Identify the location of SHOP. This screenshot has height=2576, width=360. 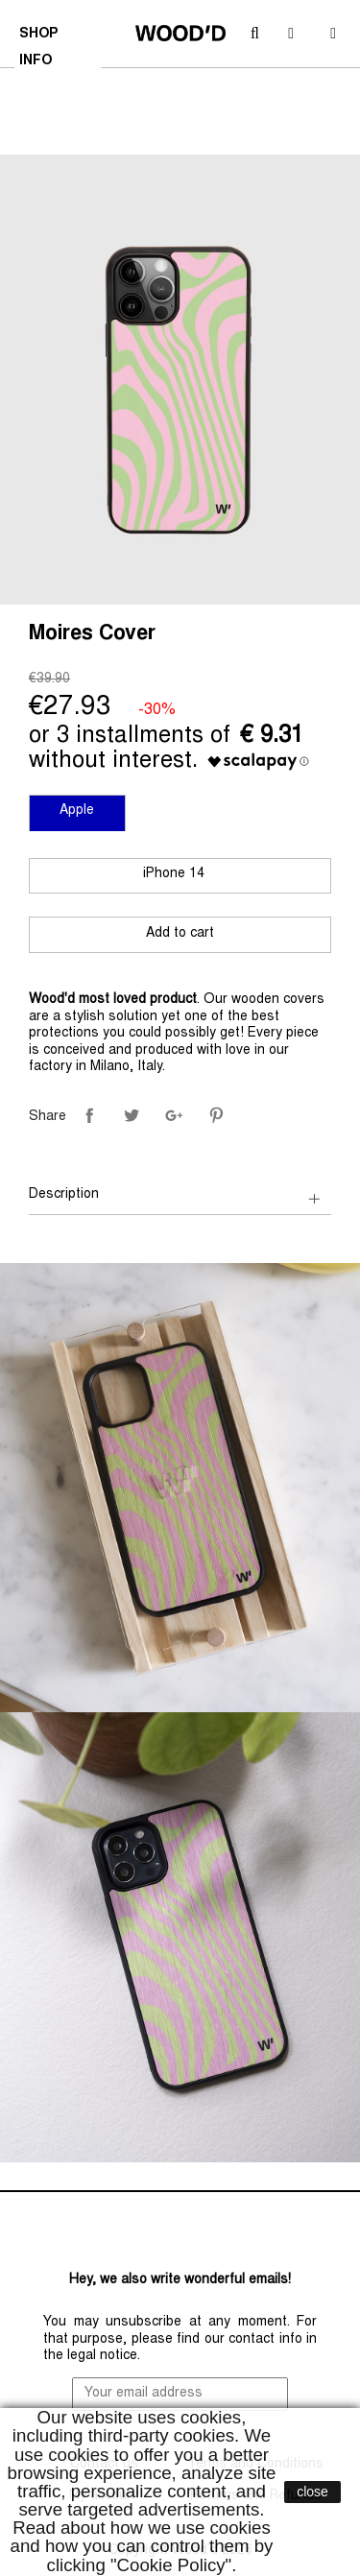
(40, 36).